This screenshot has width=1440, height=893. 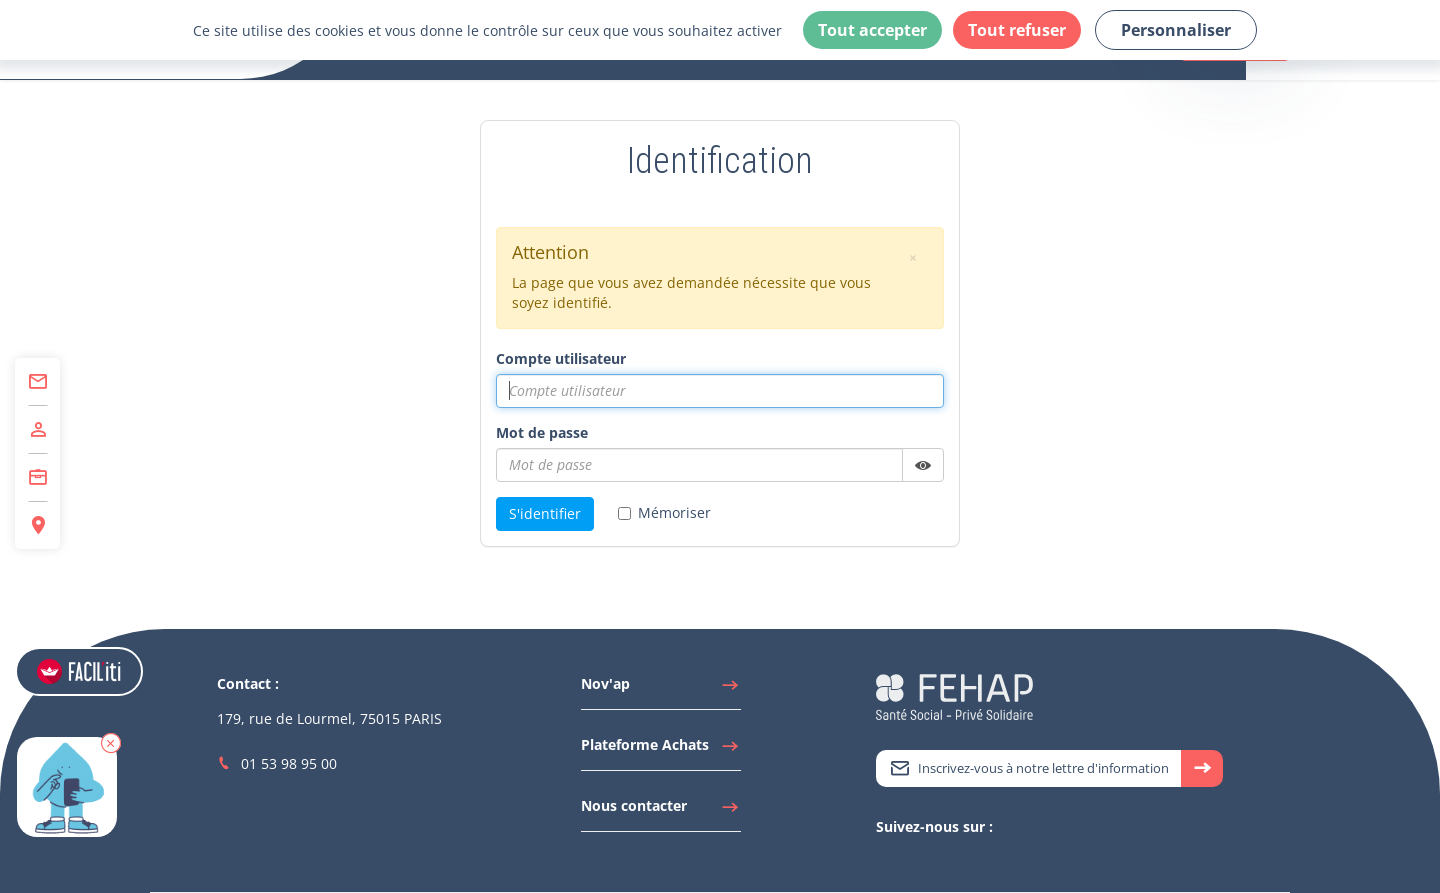 I want to click on [Accéder aux réglages de Faciliti], so click(x=79, y=671).